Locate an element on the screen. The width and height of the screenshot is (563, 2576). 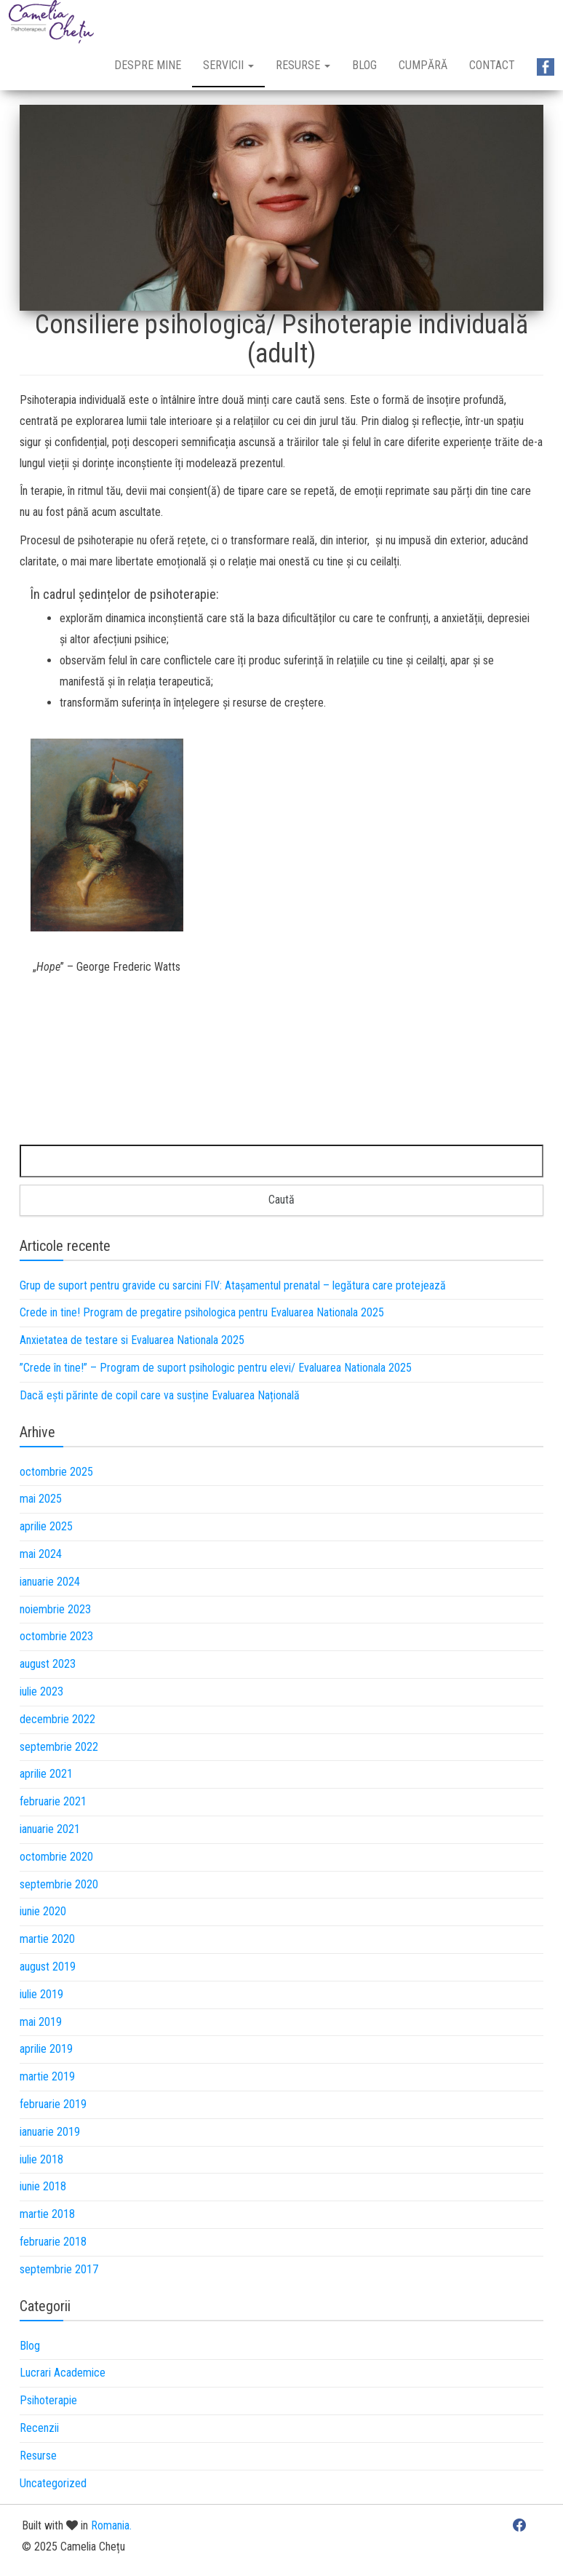
octombrie 2023 is located at coordinates (56, 1636).